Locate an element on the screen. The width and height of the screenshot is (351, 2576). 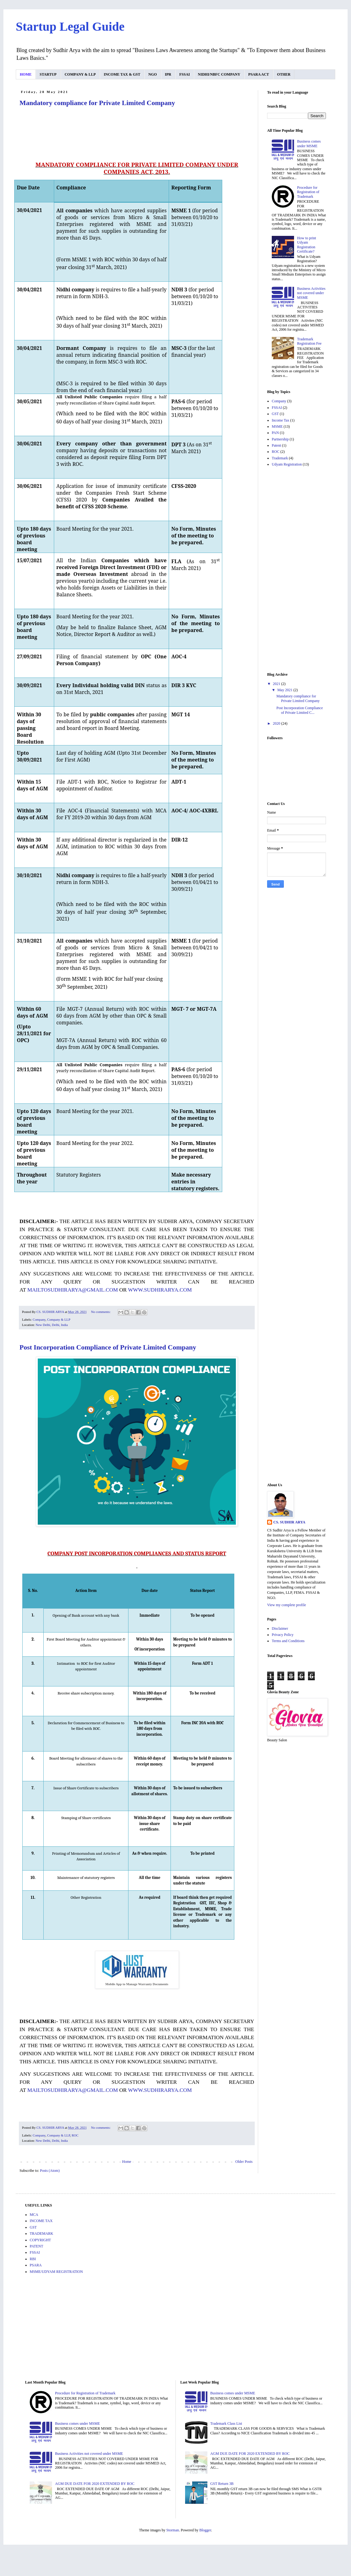
Company & LLP is located at coordinates (58, 1319).